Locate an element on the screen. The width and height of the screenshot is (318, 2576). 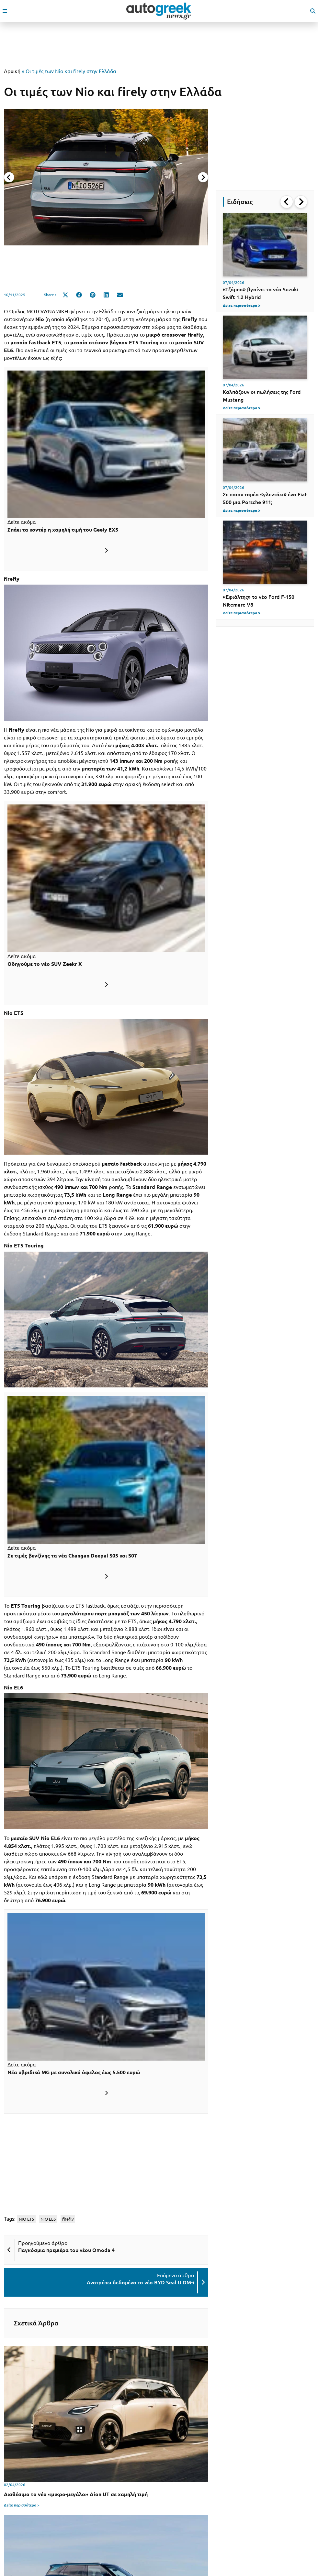
[Next slide] is located at coordinates (203, 177).